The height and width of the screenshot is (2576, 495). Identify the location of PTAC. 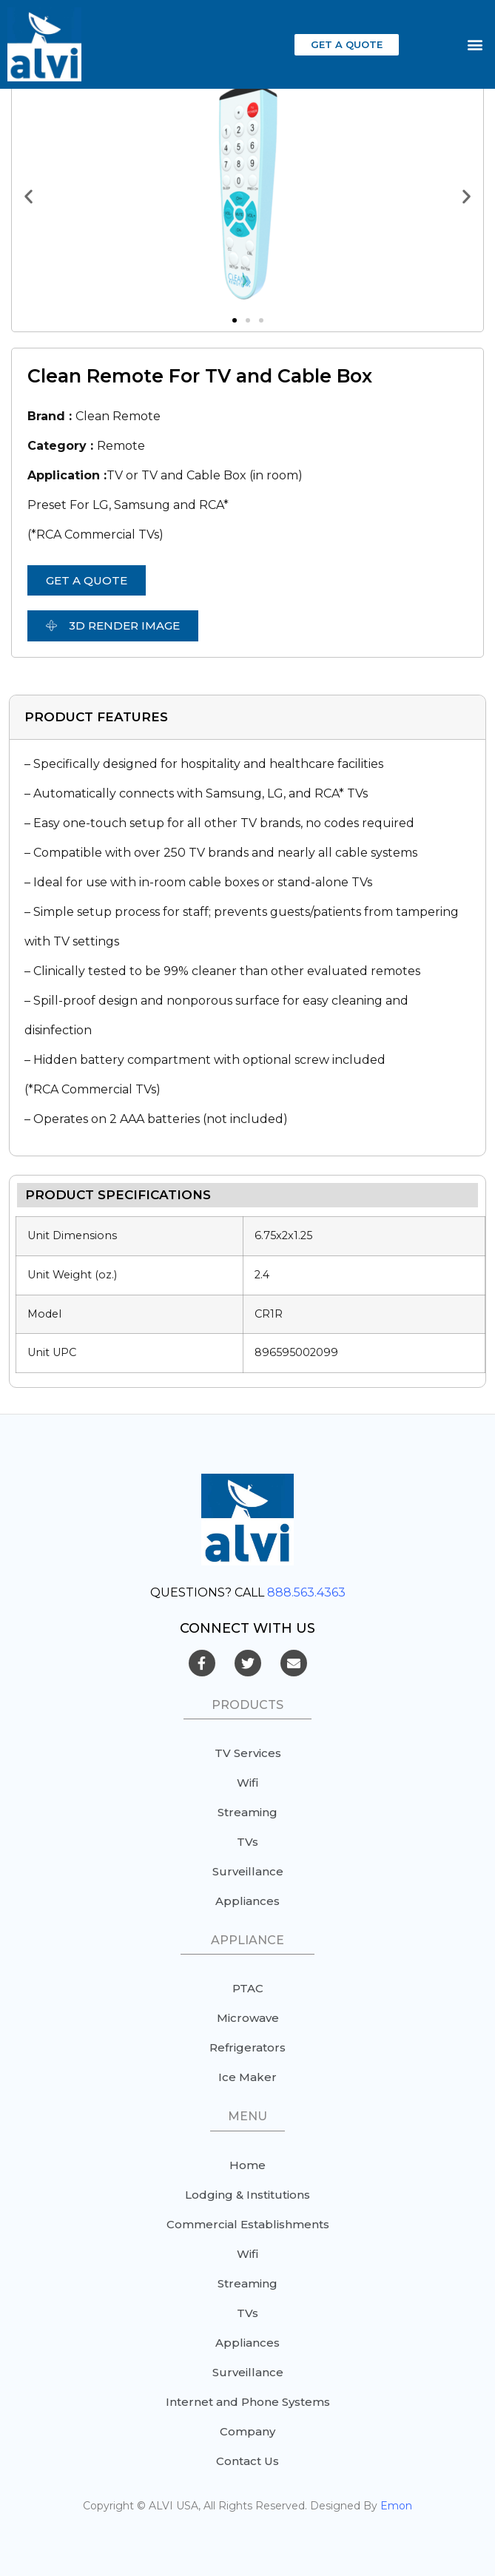
(247, 1988).